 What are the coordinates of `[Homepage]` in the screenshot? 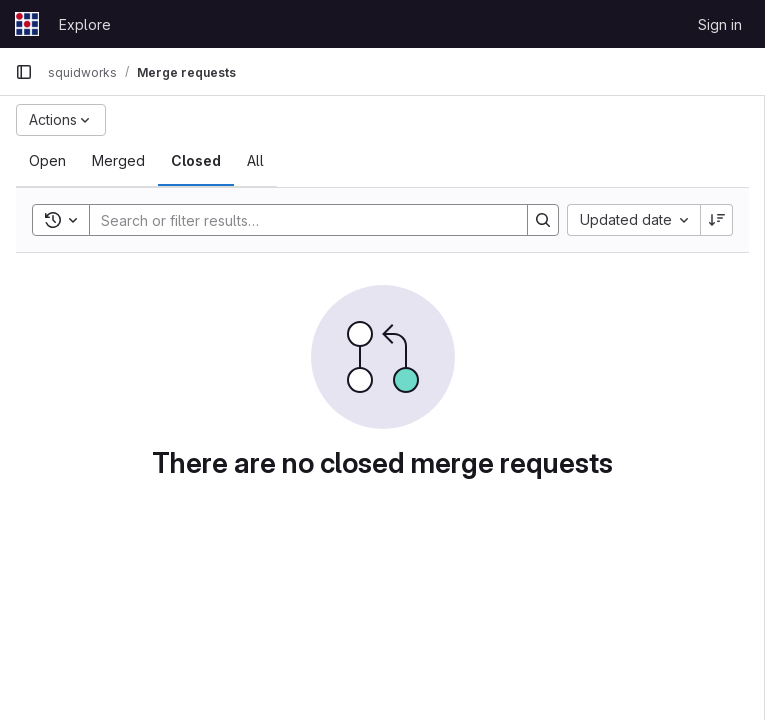 It's located at (27, 24).